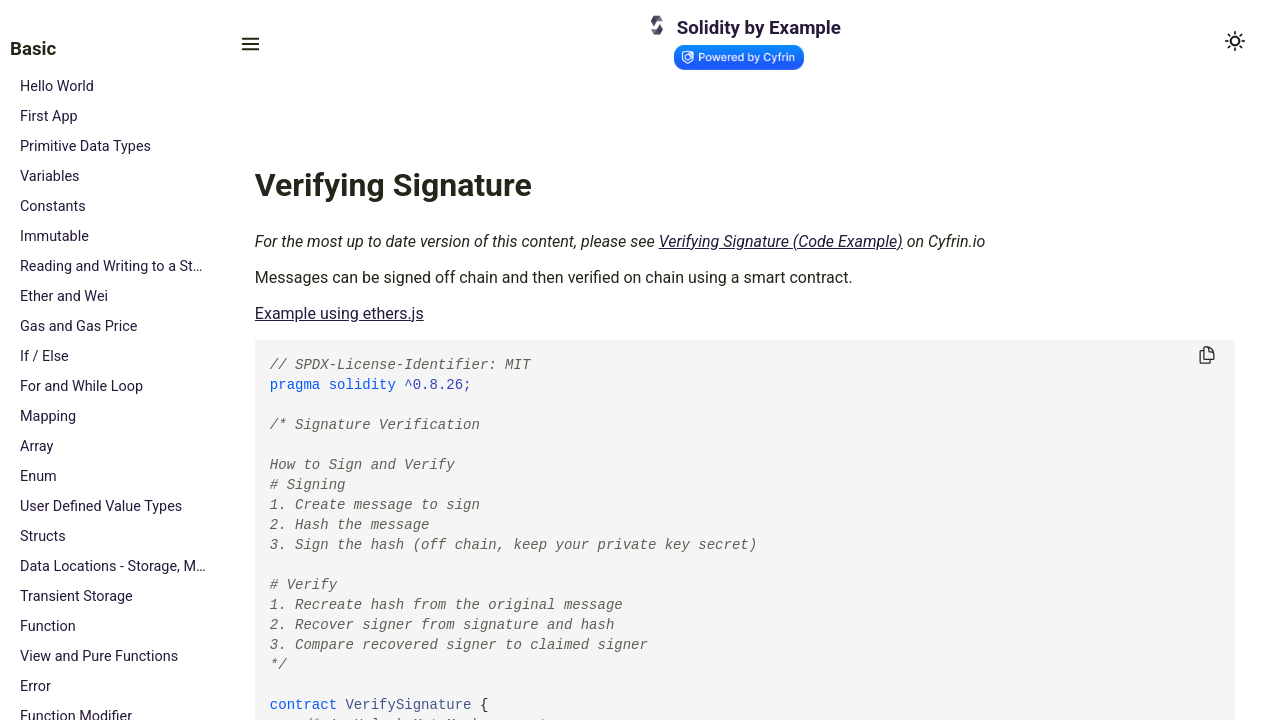  I want to click on Array, so click(36, 446).